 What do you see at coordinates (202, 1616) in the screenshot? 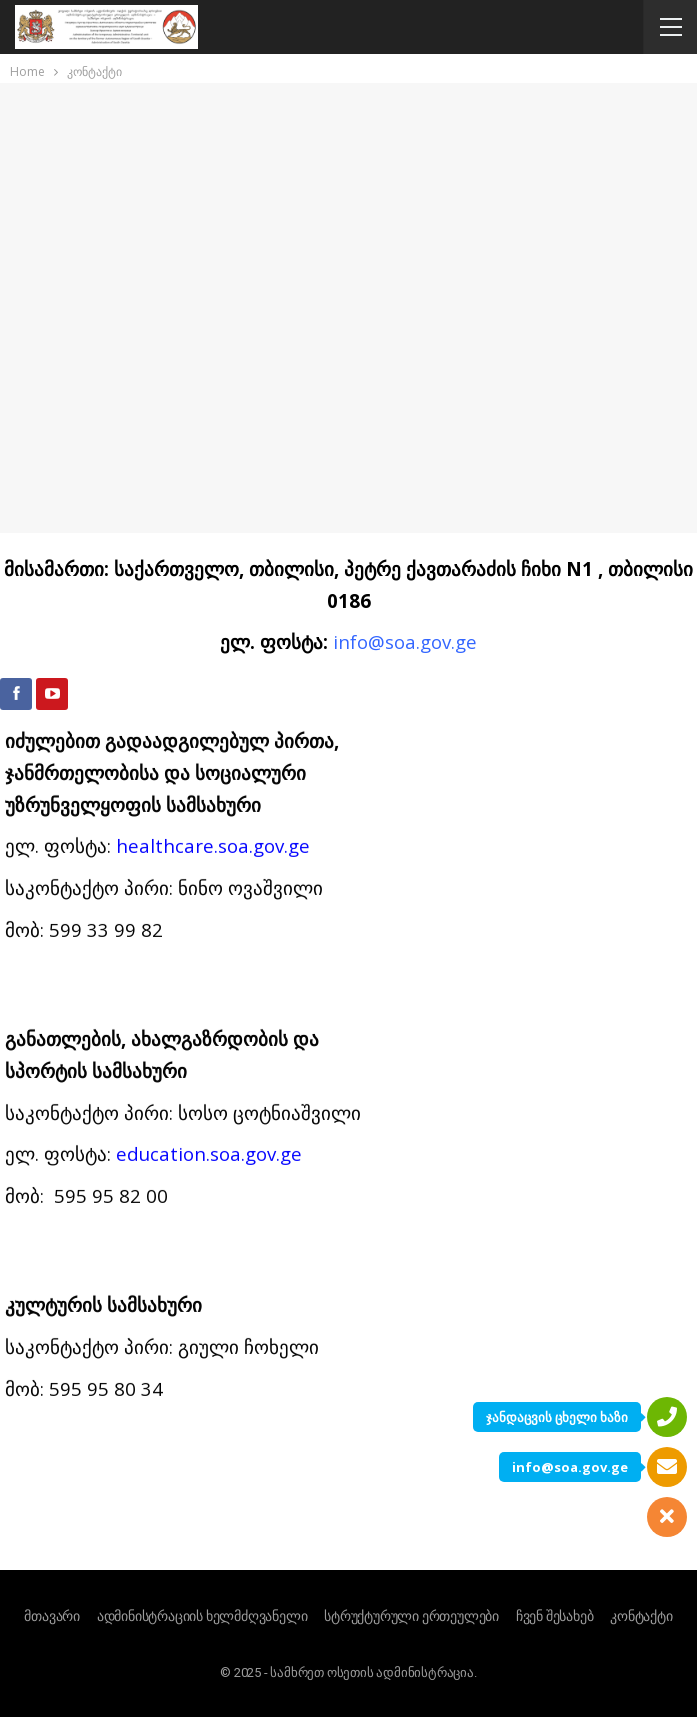
I see `ადმინისტრაციის ხელმძღვანელი` at bounding box center [202, 1616].